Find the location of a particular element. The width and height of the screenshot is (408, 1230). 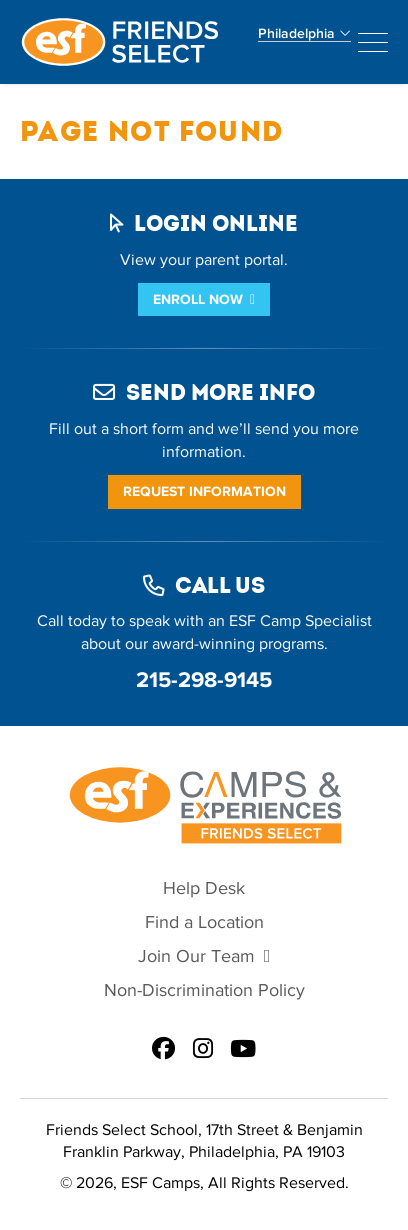

Non-Discrimination Policy is located at coordinates (204, 990).